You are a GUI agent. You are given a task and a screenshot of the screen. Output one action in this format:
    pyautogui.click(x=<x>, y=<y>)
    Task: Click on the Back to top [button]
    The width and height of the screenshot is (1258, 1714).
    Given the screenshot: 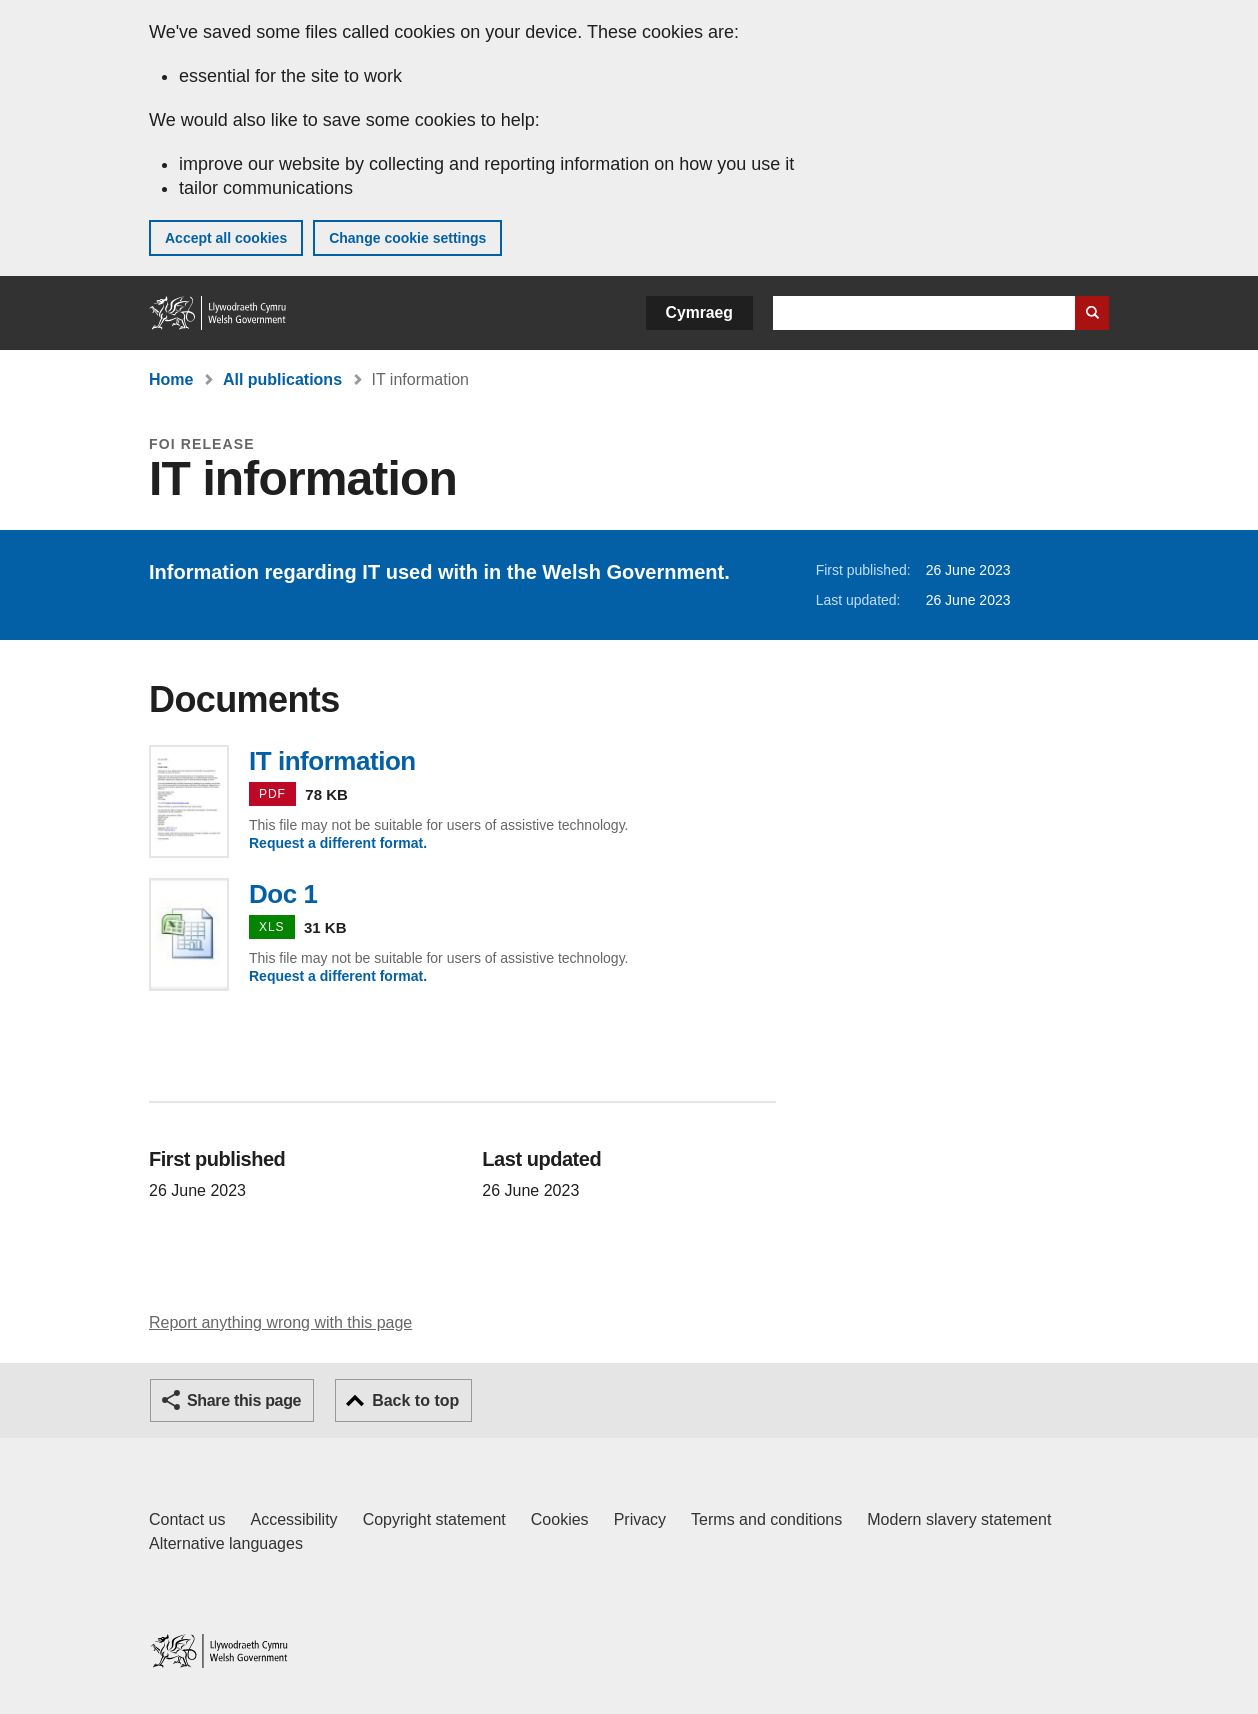 What is the action you would take?
    pyautogui.click(x=415, y=1400)
    